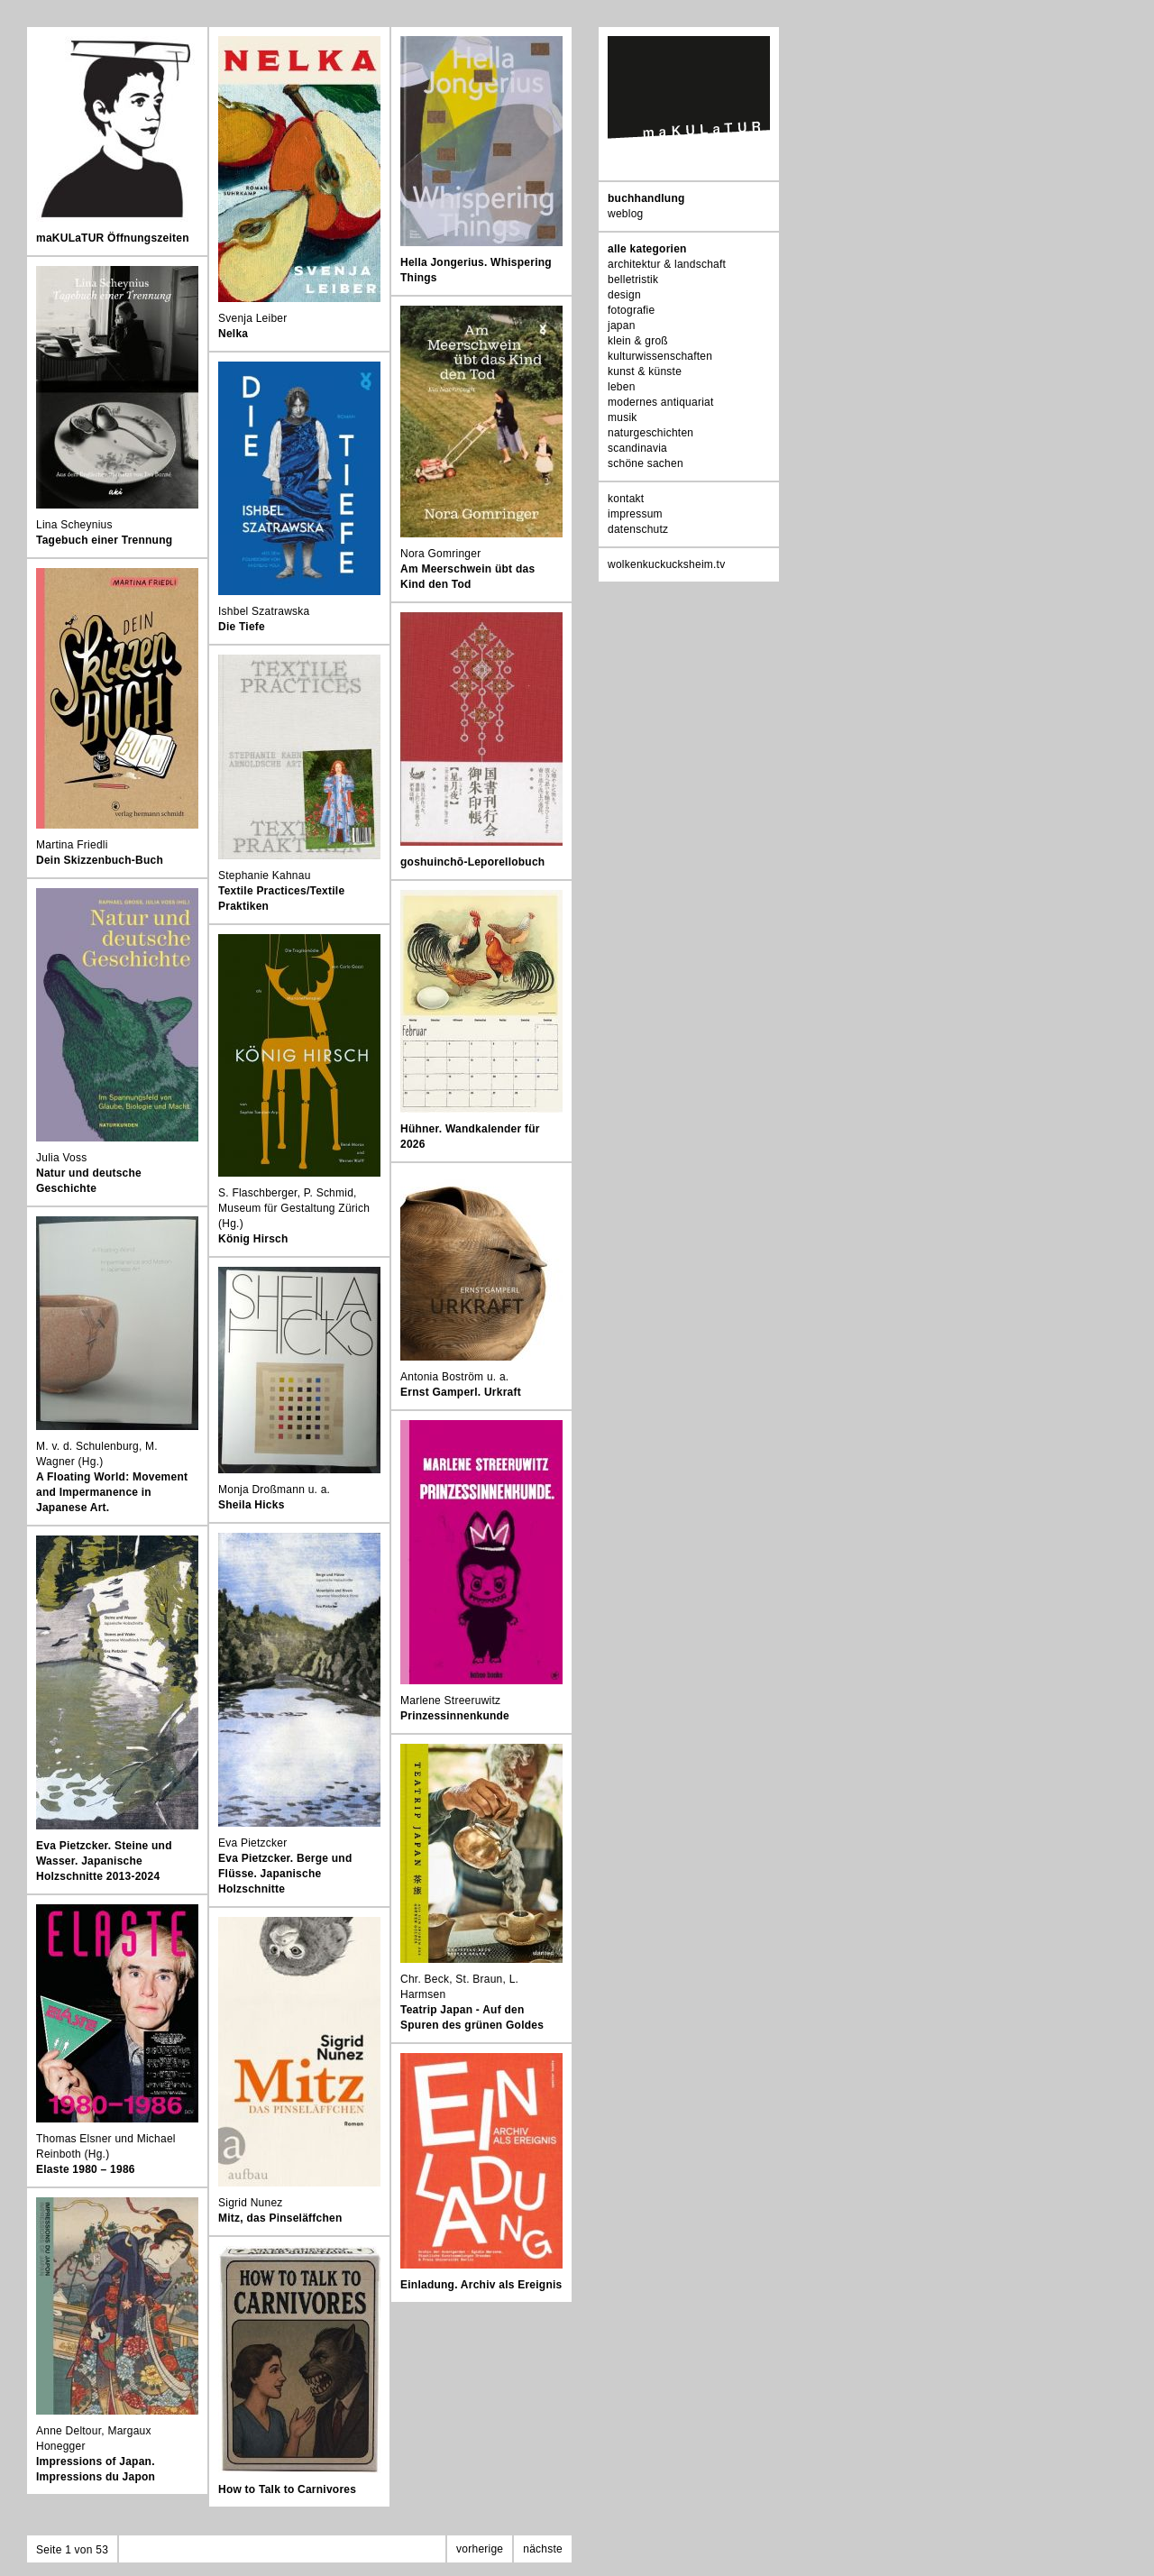 This screenshot has height=2576, width=1154. Describe the element at coordinates (472, 862) in the screenshot. I see `goshuinchō-Leporellobuch` at that location.